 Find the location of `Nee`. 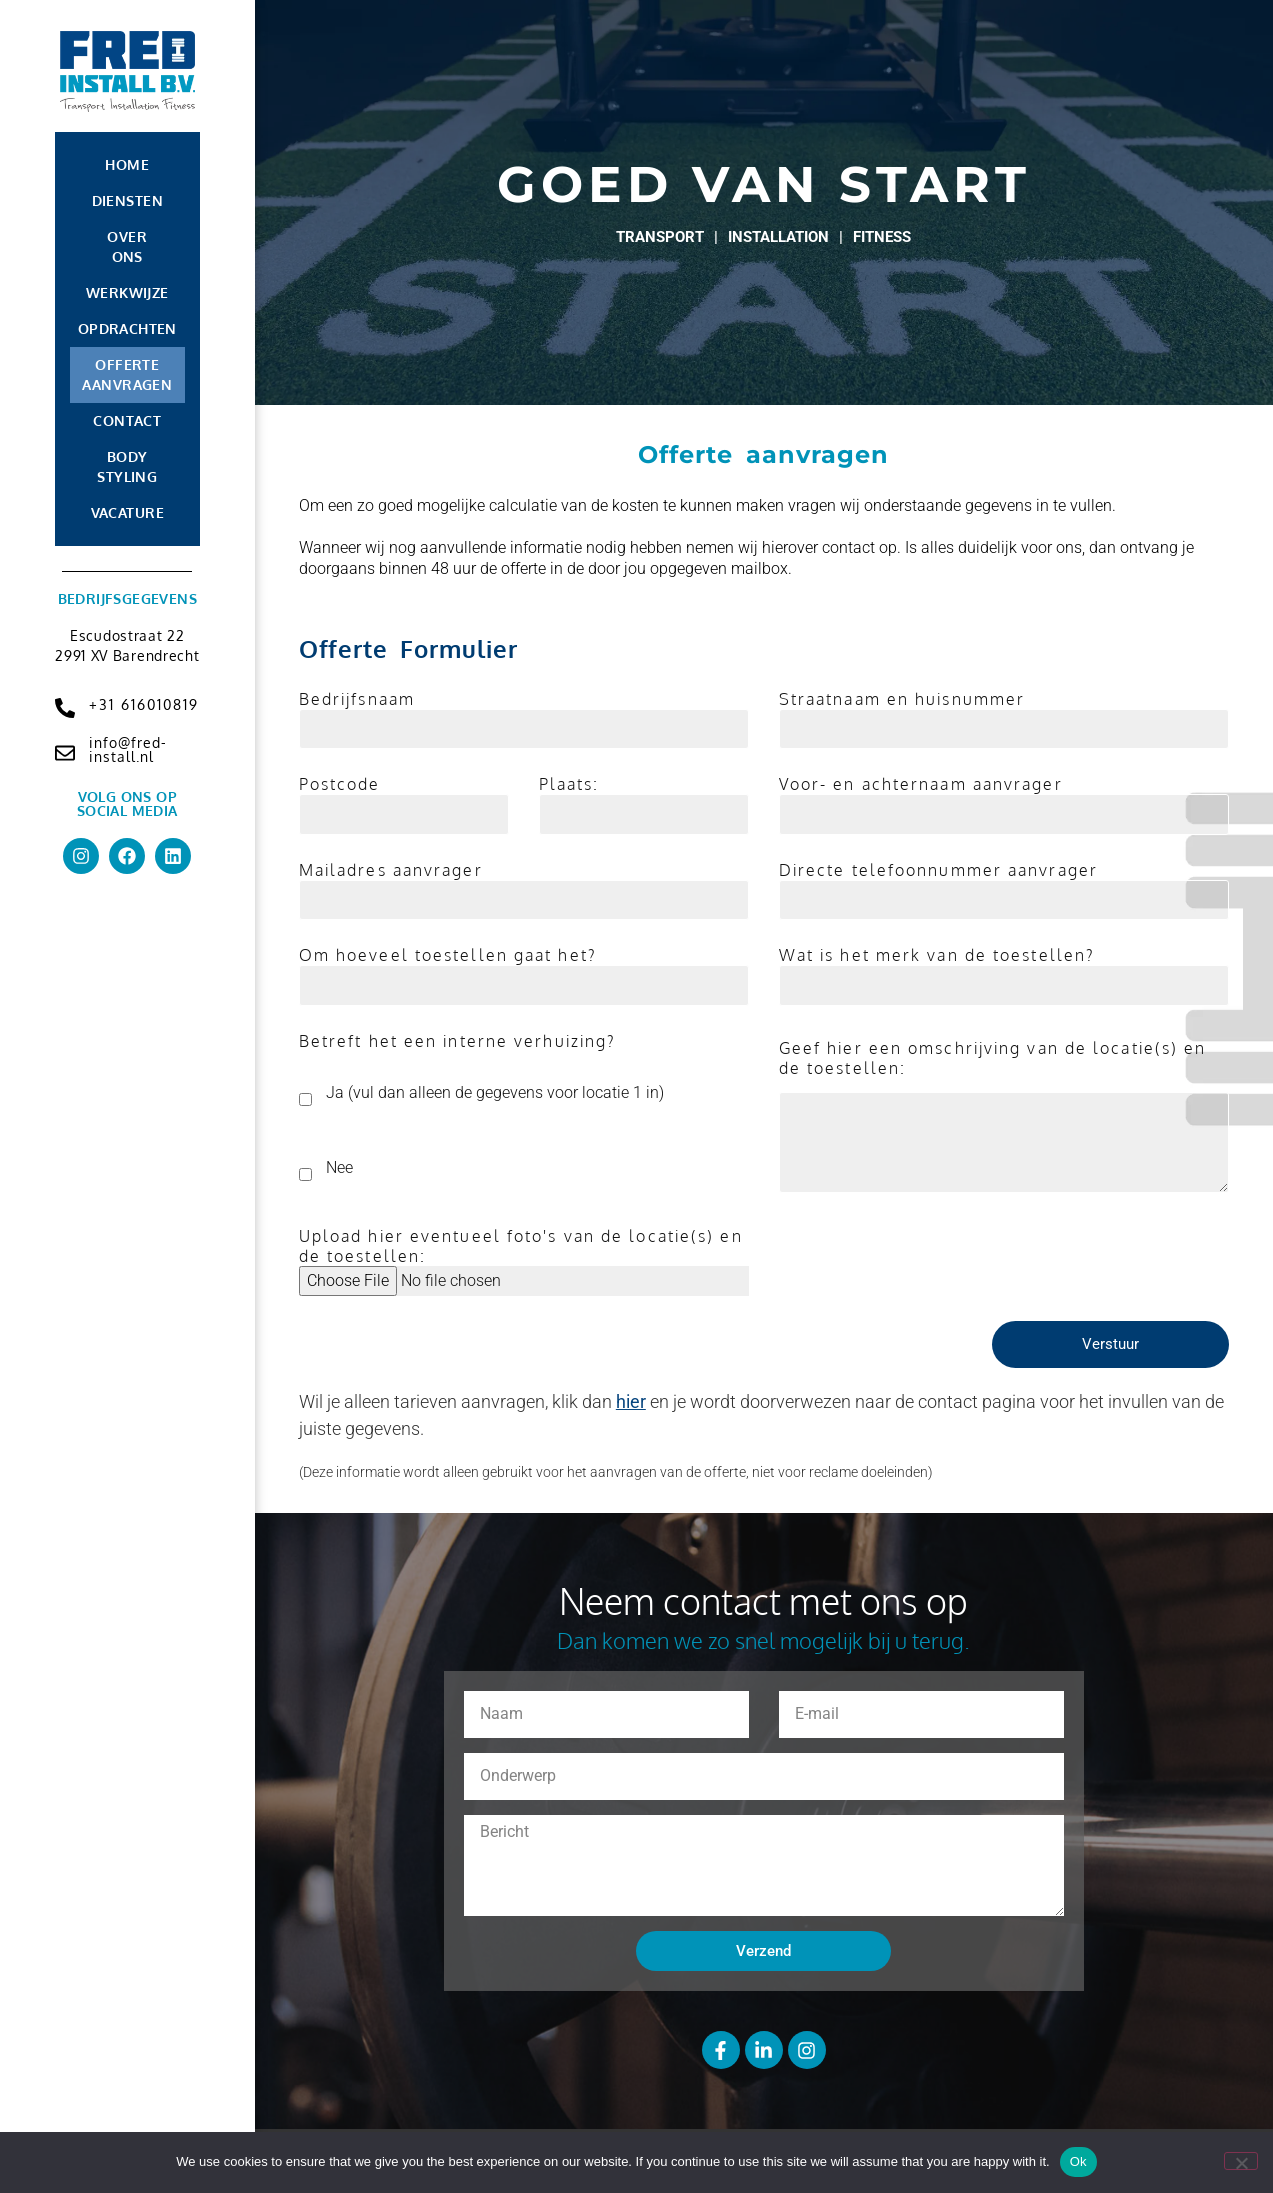

Nee is located at coordinates (339, 1166).